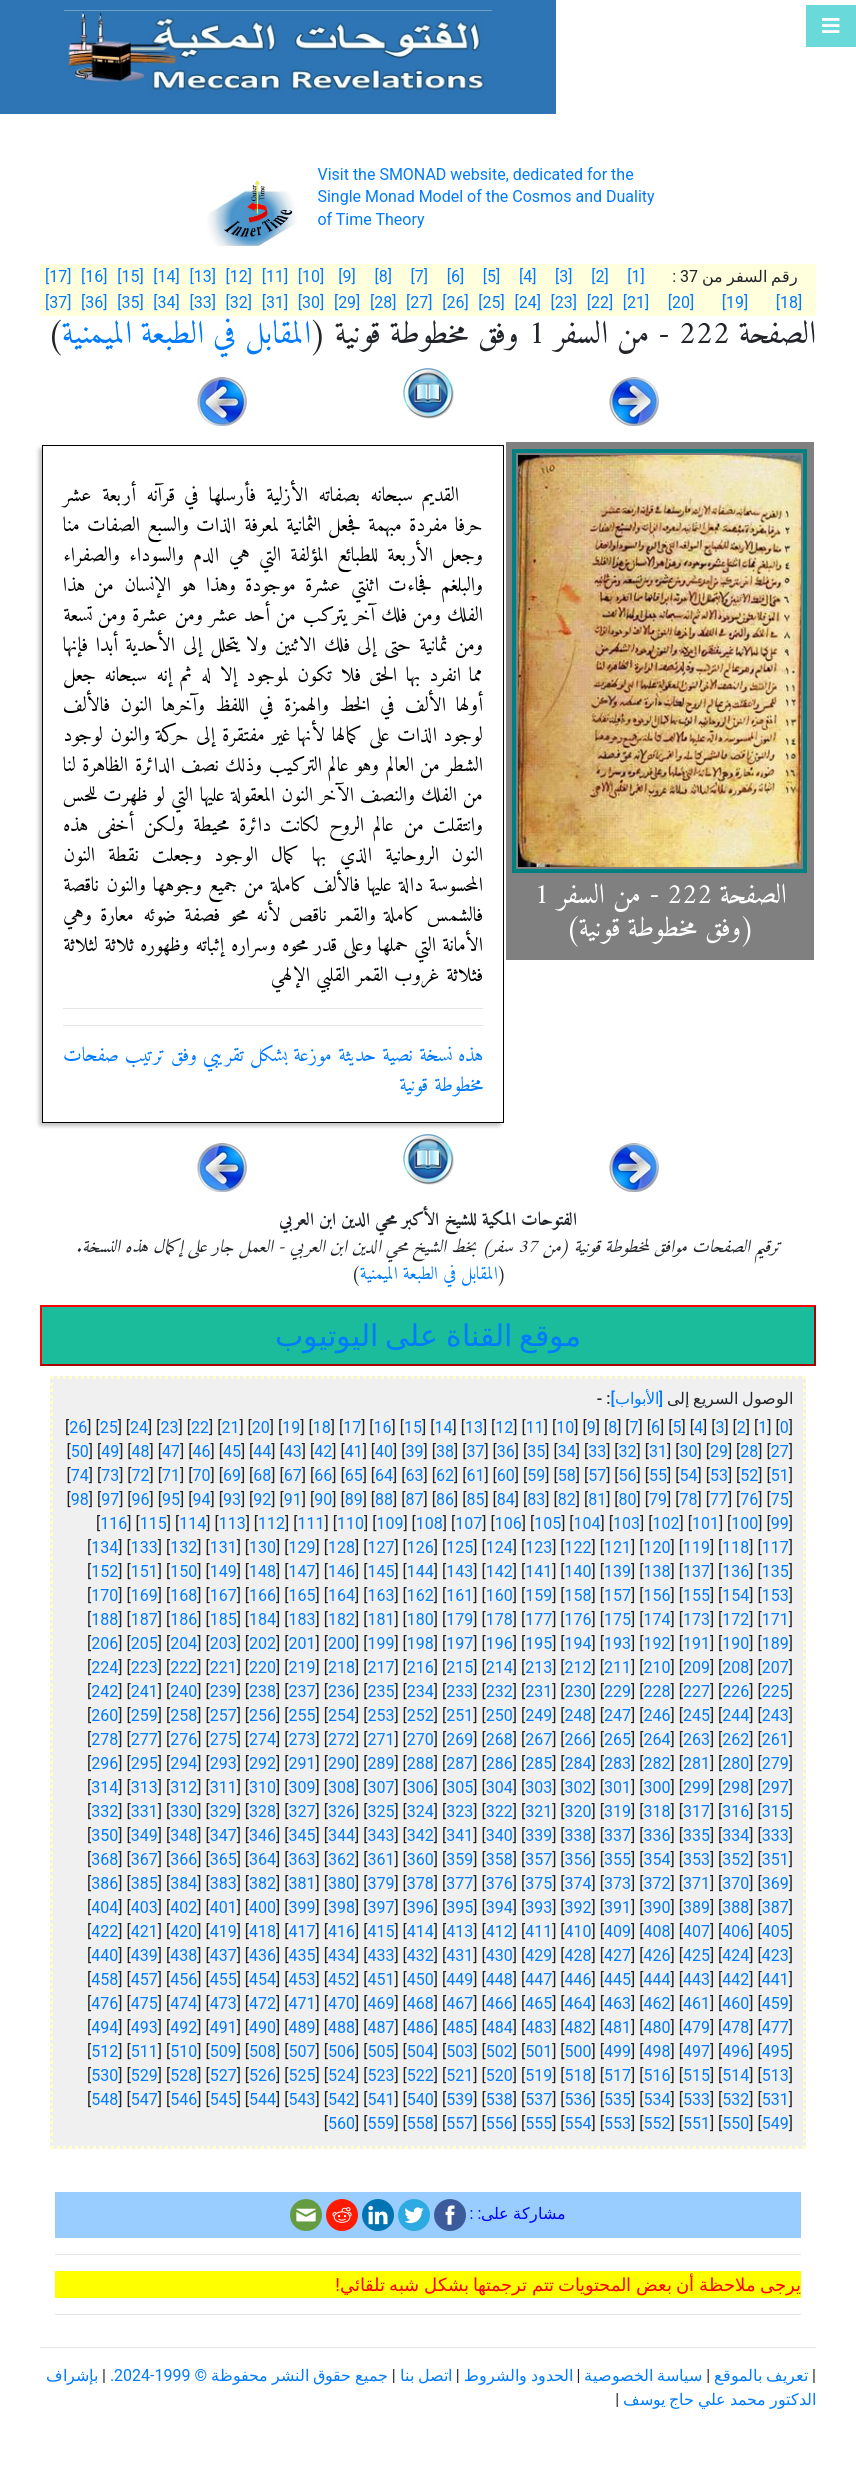 This screenshot has height=2478, width=856. What do you see at coordinates (201, 1475) in the screenshot?
I see `70` at bounding box center [201, 1475].